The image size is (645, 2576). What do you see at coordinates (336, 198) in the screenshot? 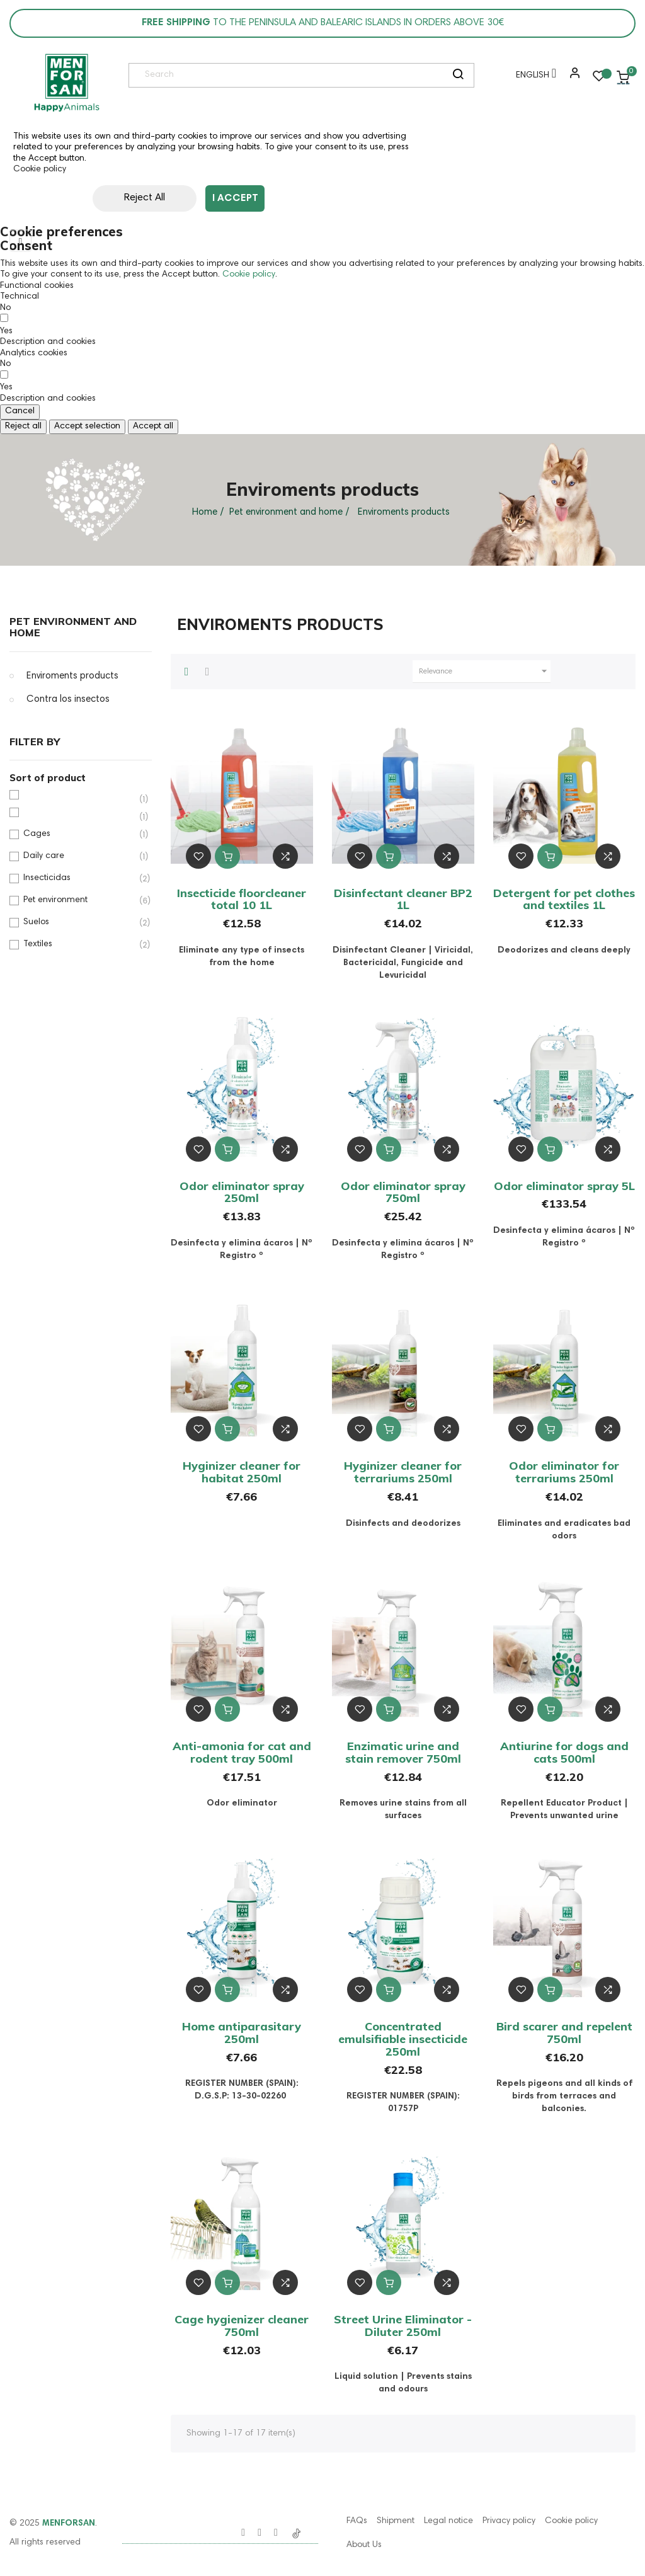
I see `Customize cookies` at bounding box center [336, 198].